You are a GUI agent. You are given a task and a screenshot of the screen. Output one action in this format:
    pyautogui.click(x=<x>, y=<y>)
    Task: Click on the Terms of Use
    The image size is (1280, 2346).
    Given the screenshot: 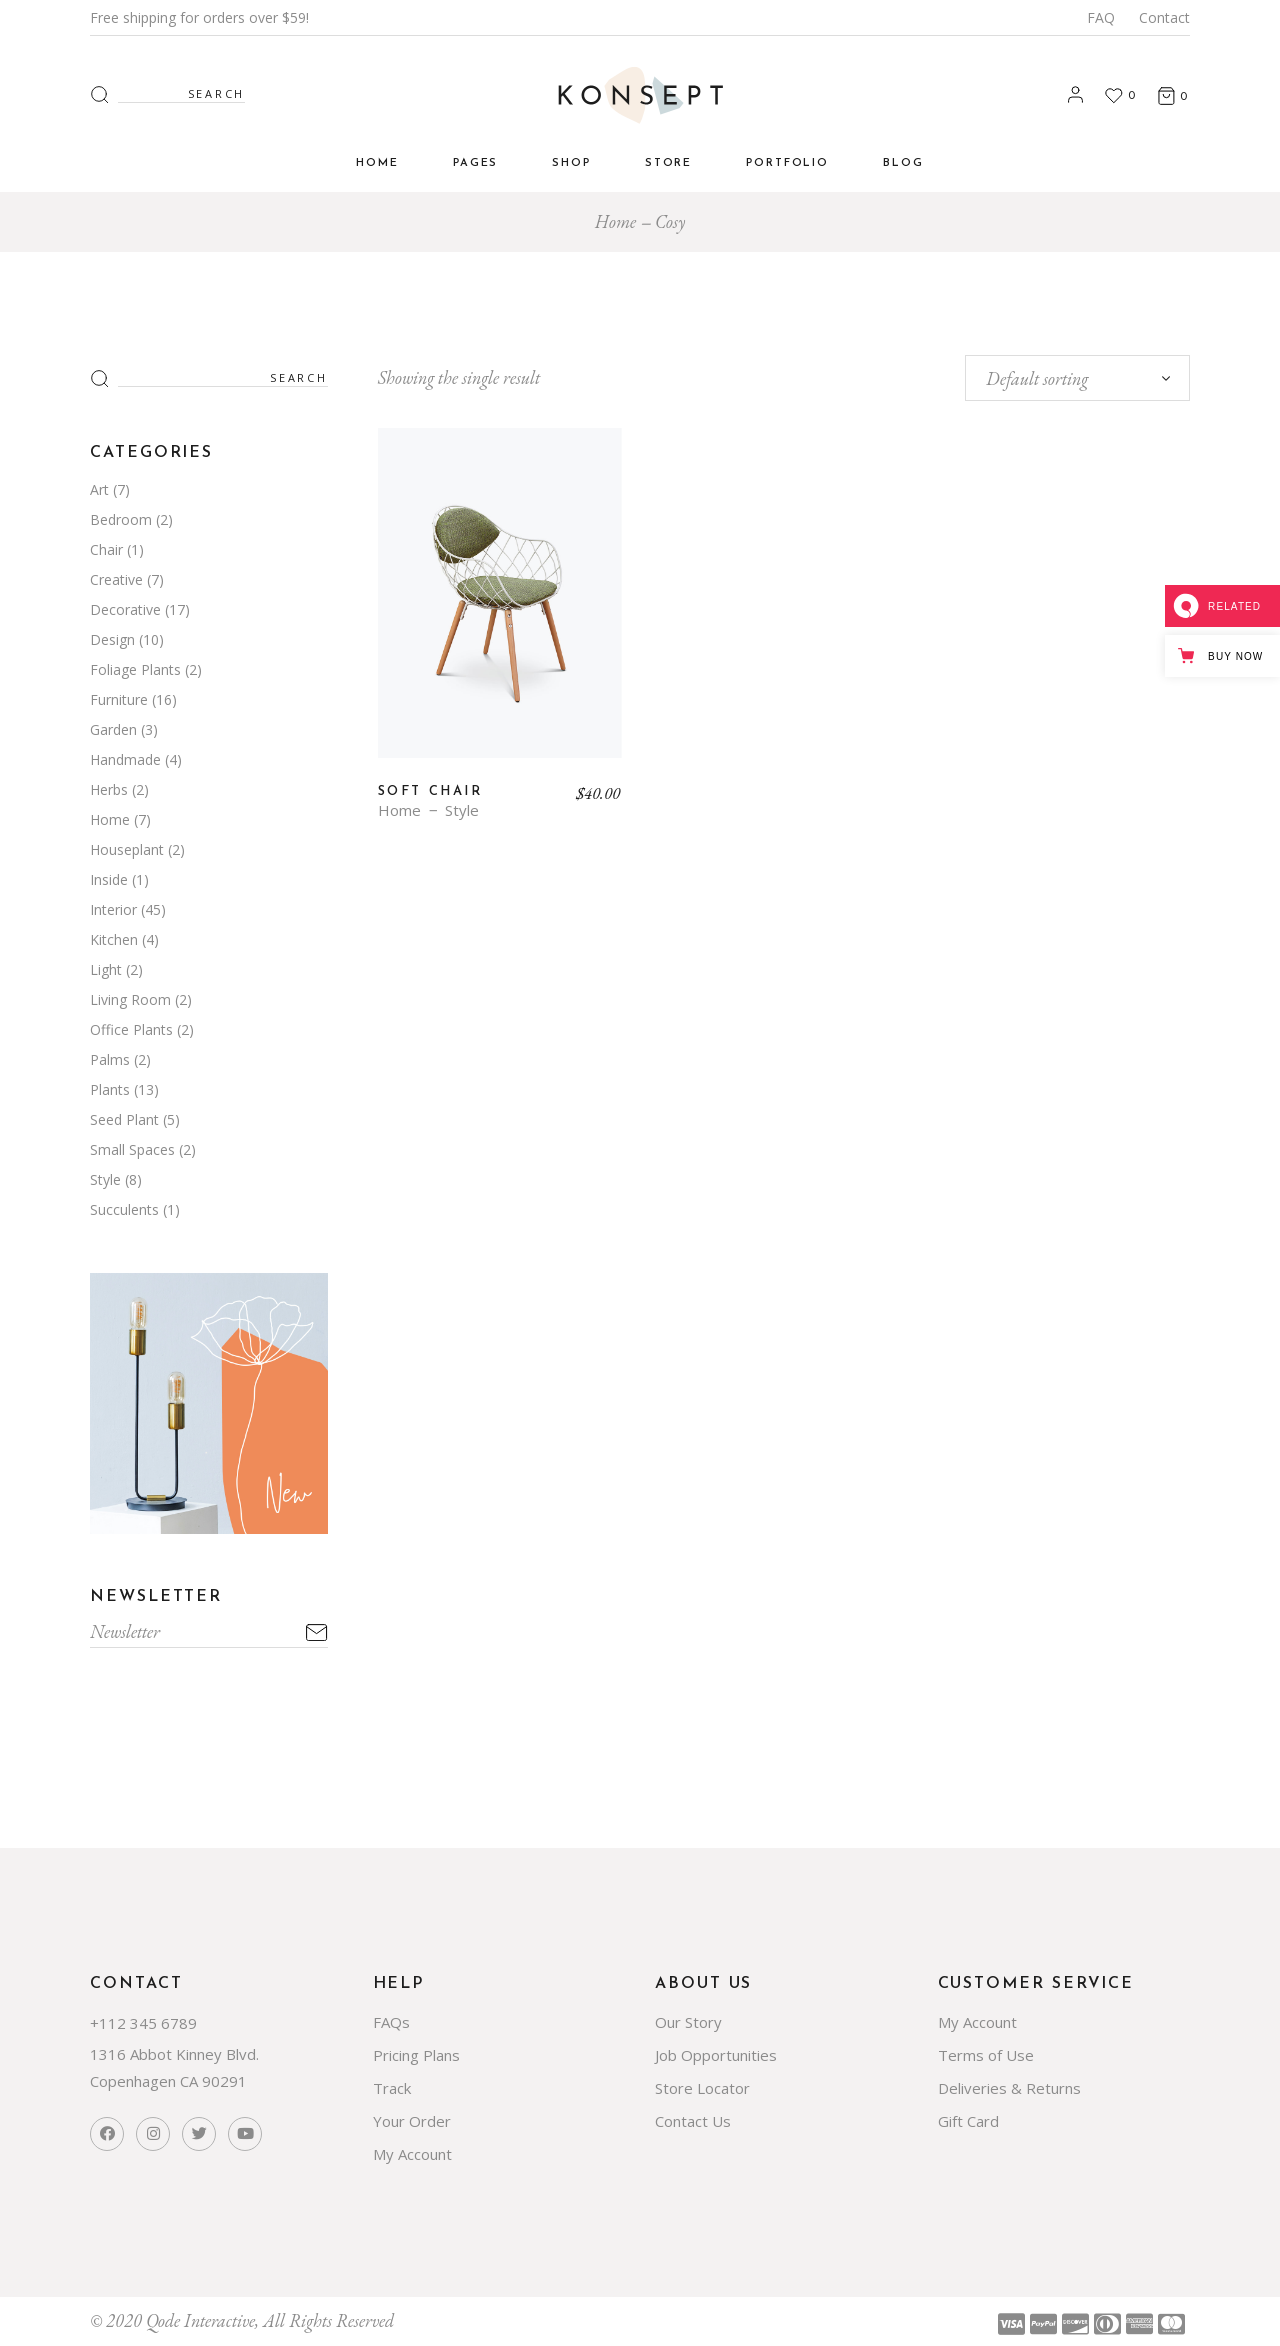 What is the action you would take?
    pyautogui.click(x=986, y=2055)
    